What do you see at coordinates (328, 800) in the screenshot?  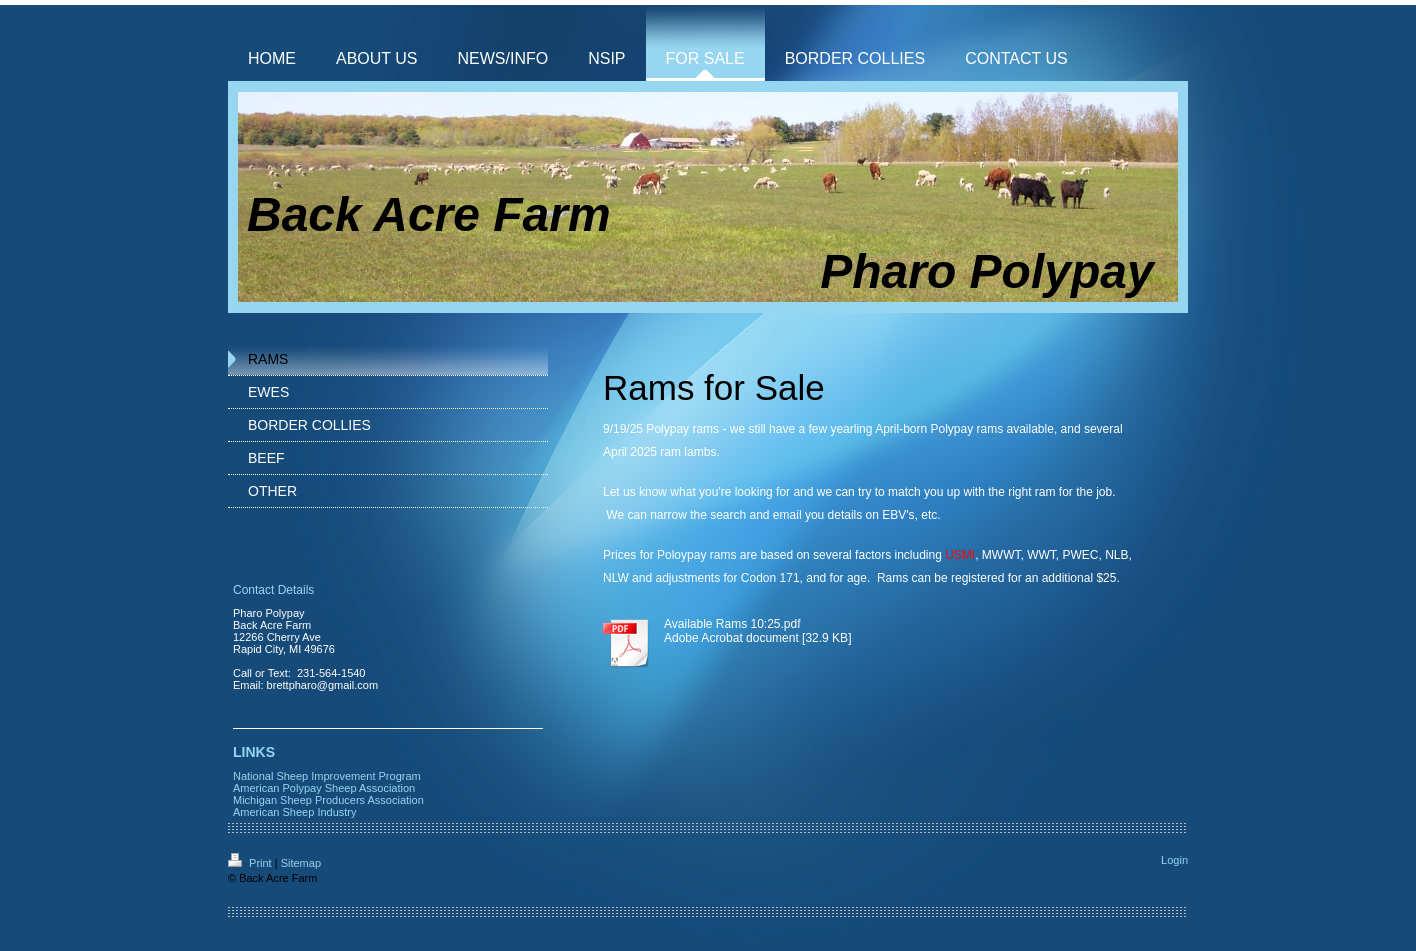 I see `Michigan Sheep Producers Association` at bounding box center [328, 800].